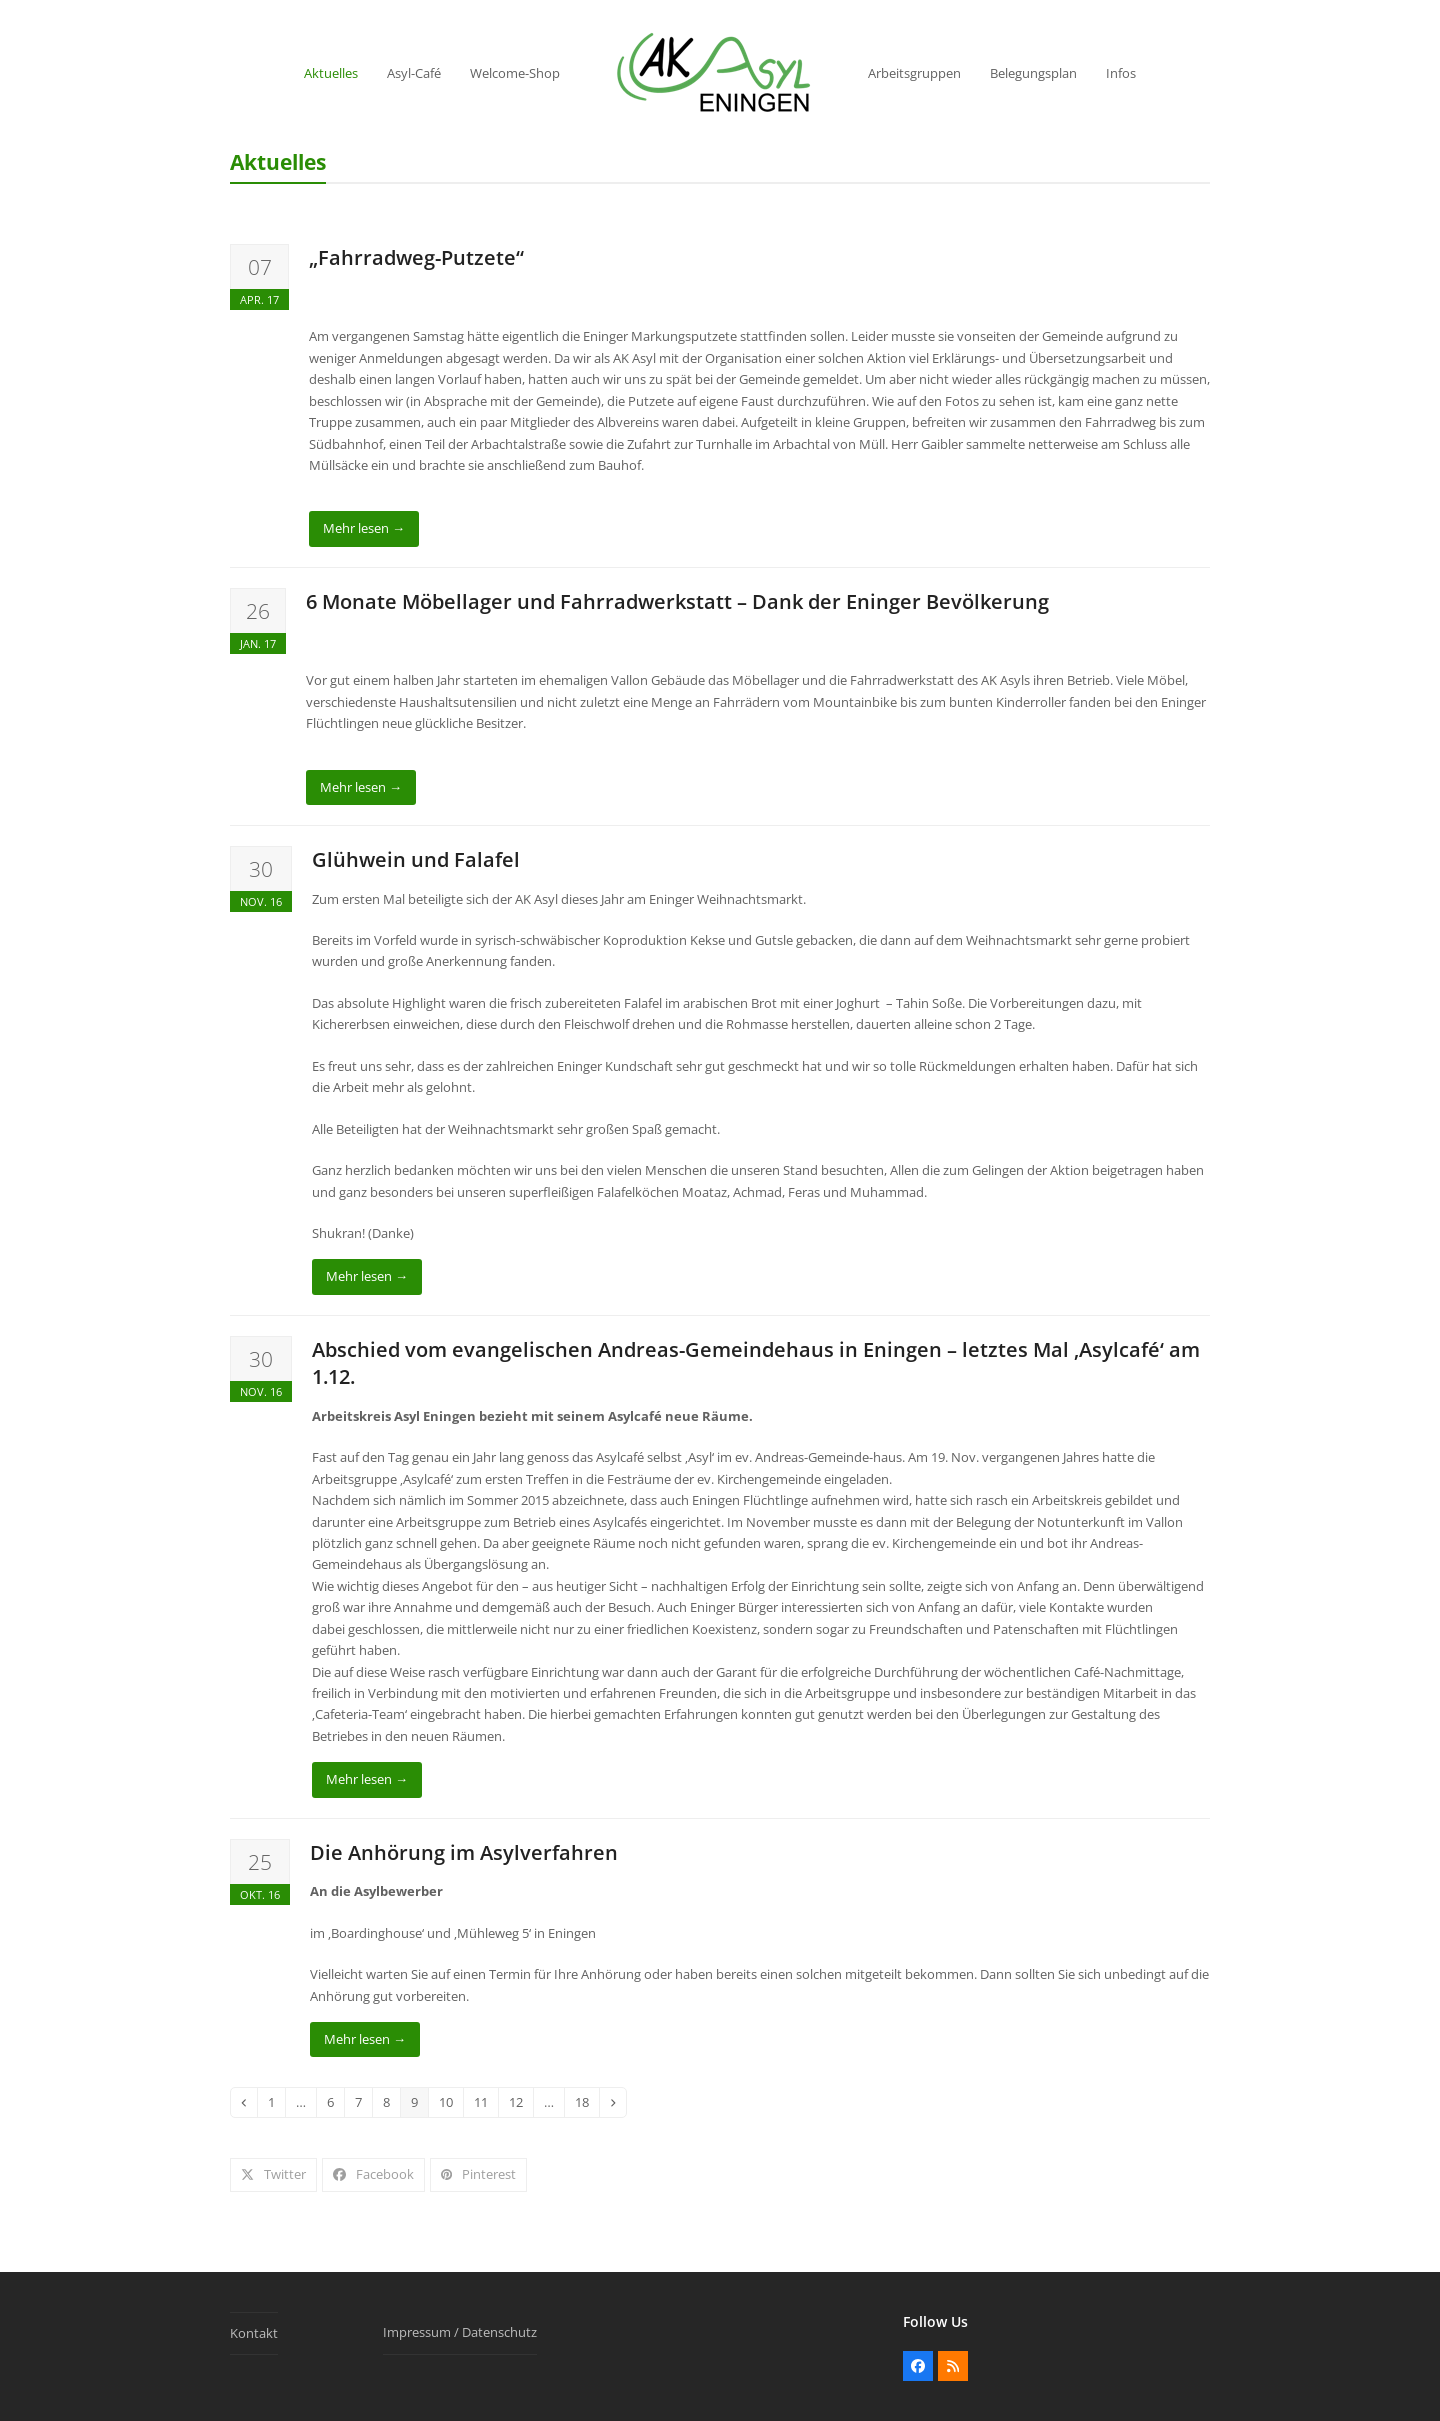 This screenshot has height=2421, width=1440. I want to click on Glühwein und Falafel, so click(416, 859).